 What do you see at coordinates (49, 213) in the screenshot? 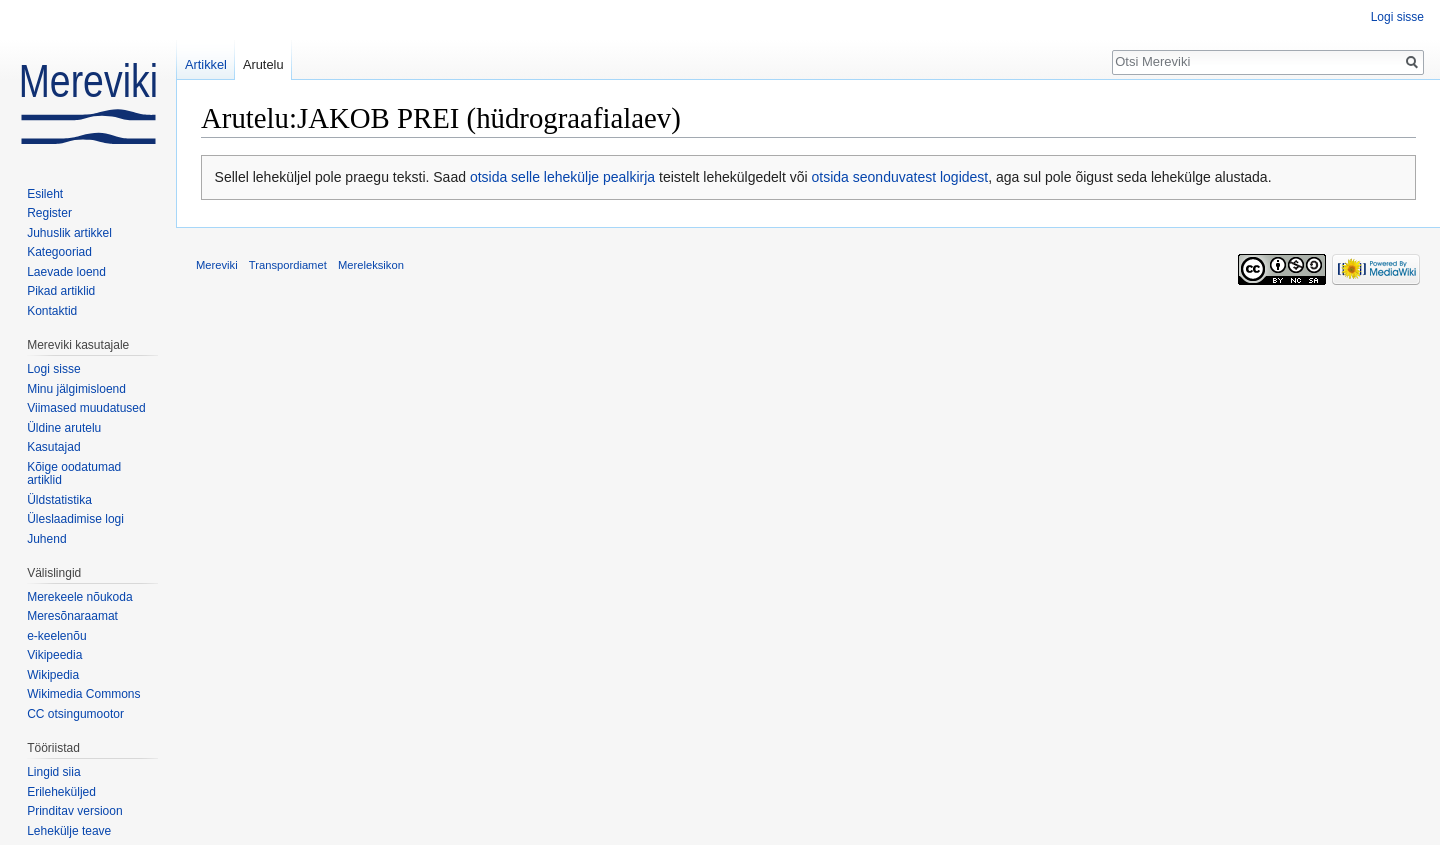
I see `Register` at bounding box center [49, 213].